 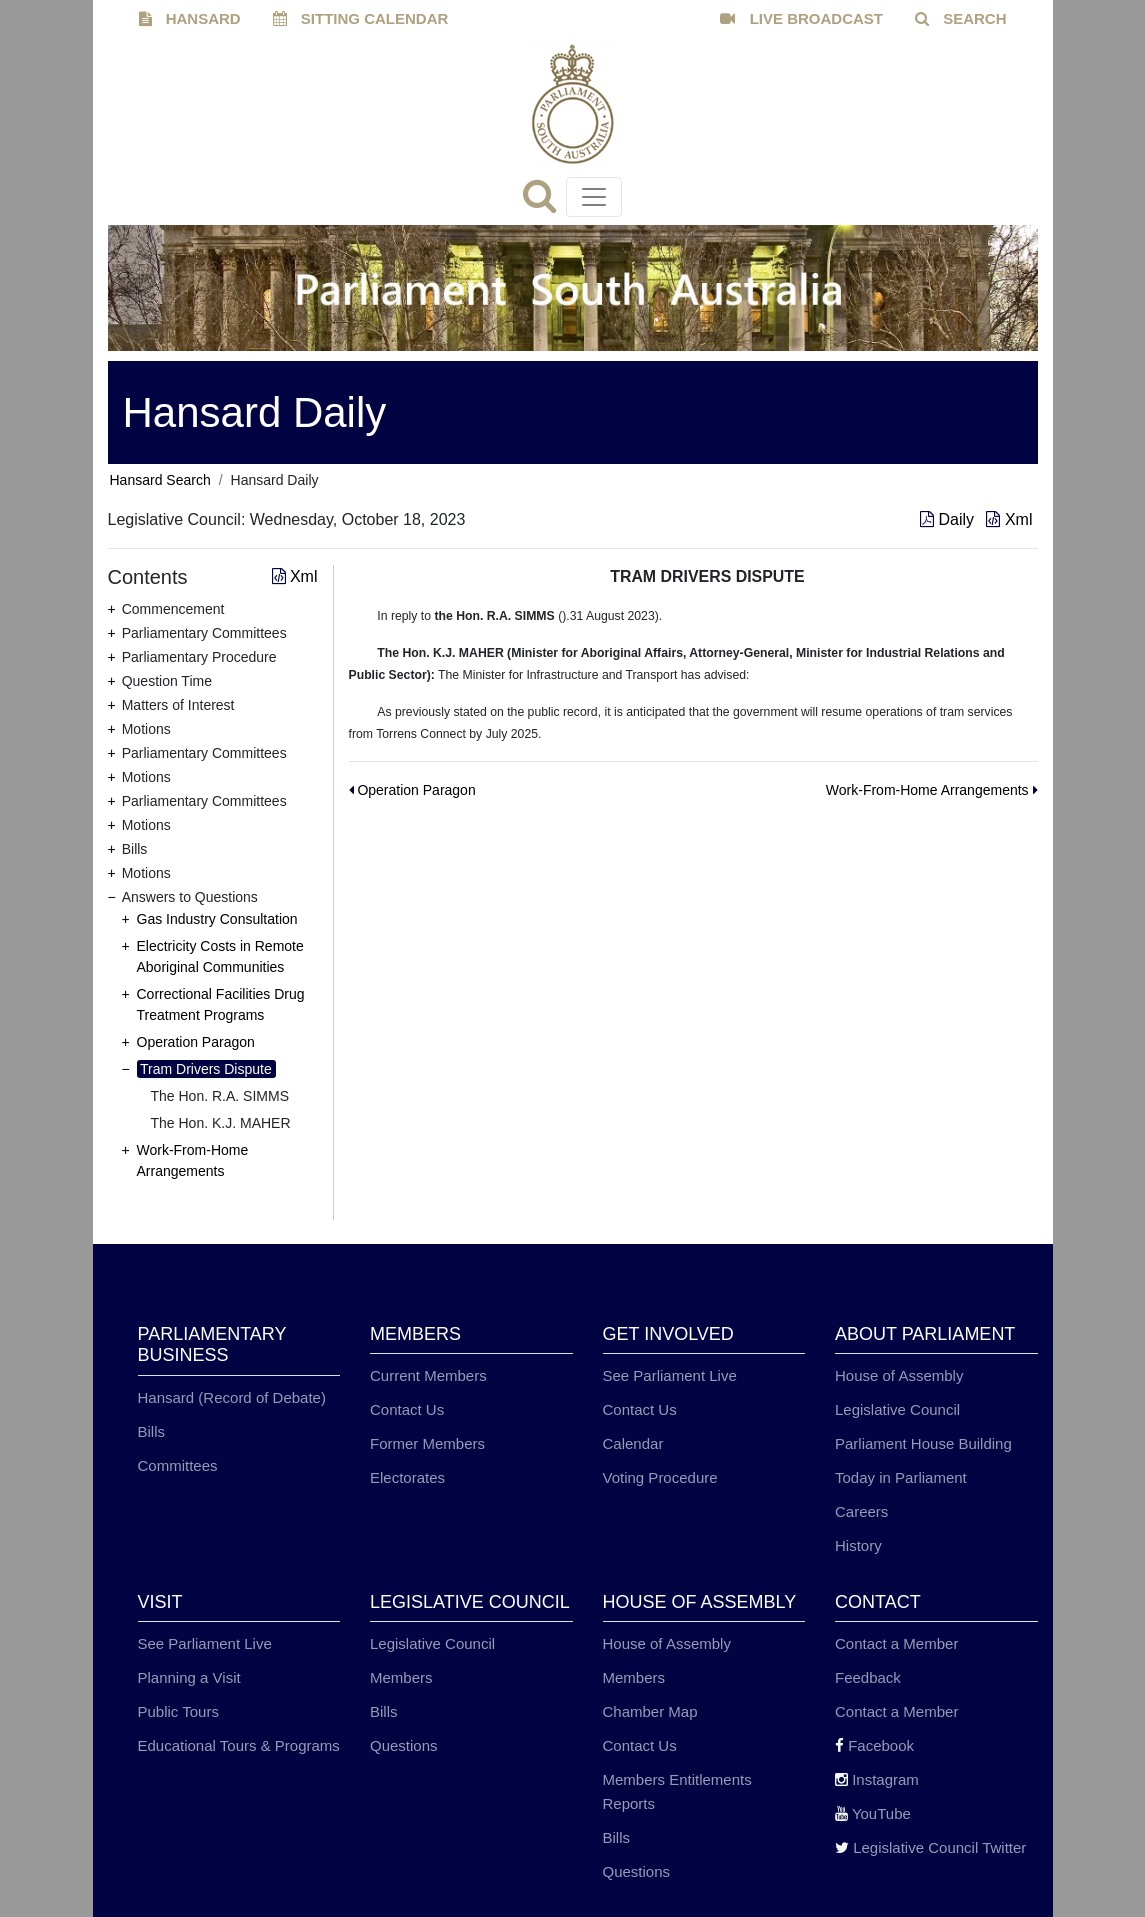 I want to click on Hansard (Record of Debate), so click(x=232, y=1397).